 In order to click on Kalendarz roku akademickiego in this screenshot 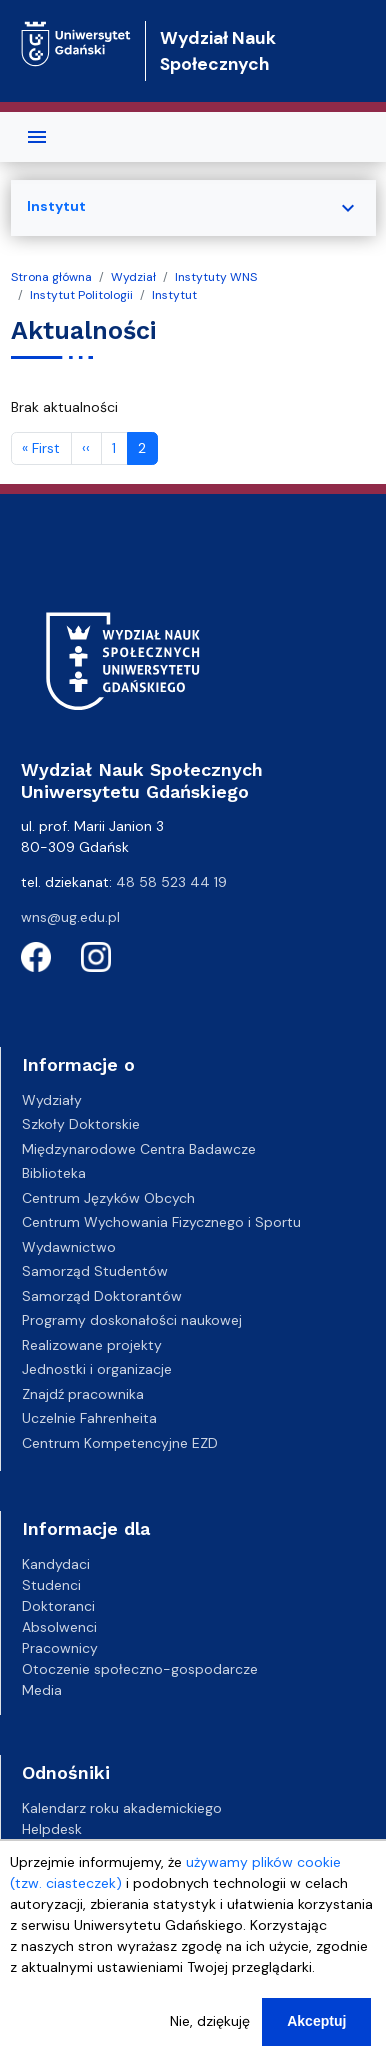, I will do `click(122, 1808)`.